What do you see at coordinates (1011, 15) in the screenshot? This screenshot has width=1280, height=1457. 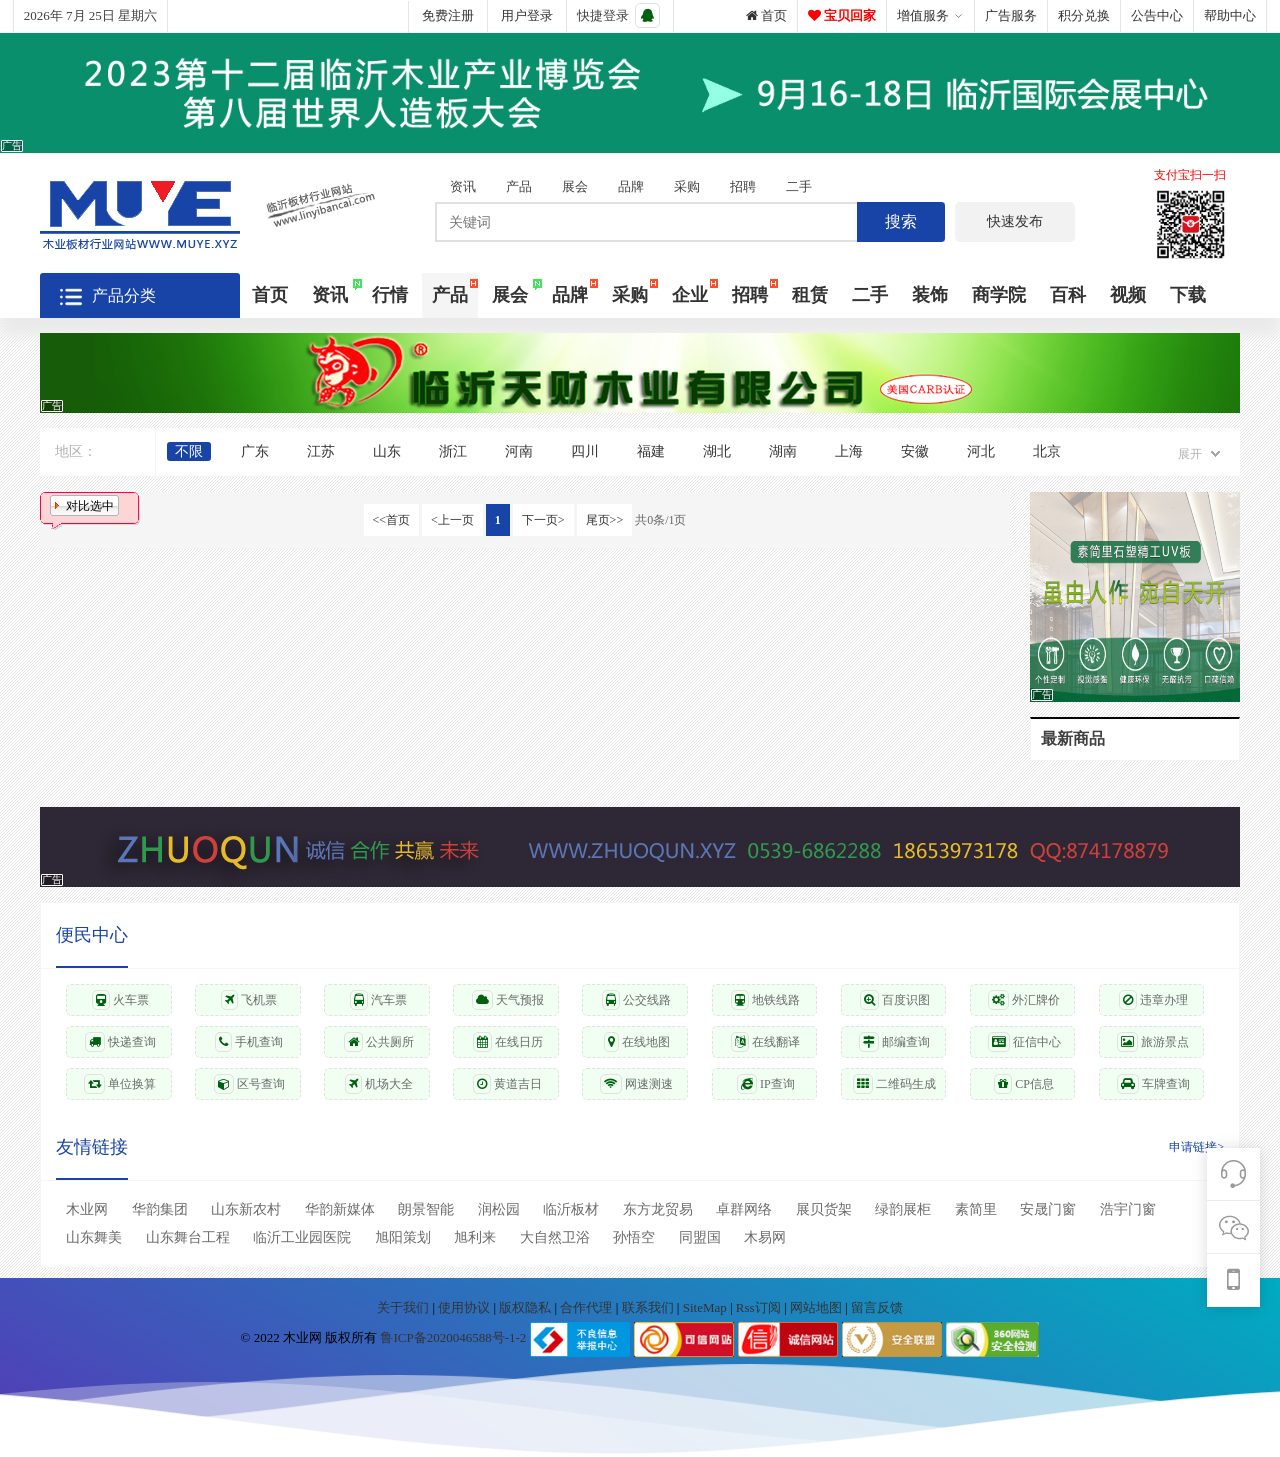 I see `广告服务` at bounding box center [1011, 15].